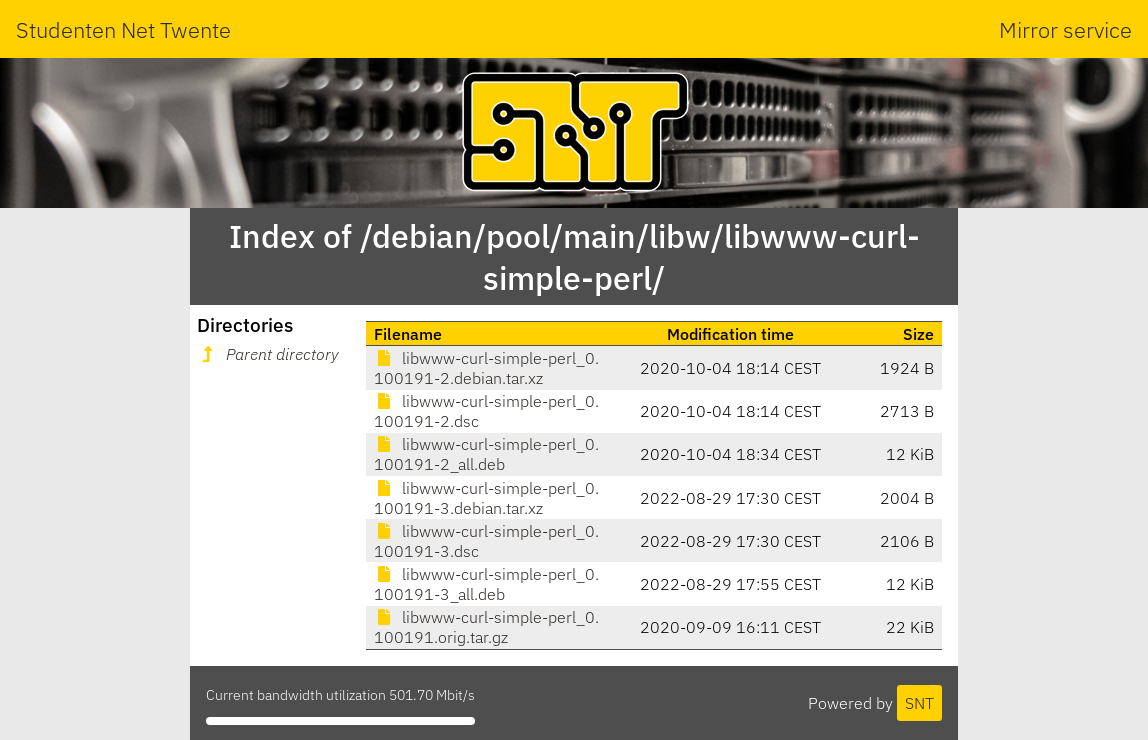 This screenshot has width=1148, height=740. I want to click on SNT, so click(919, 703).